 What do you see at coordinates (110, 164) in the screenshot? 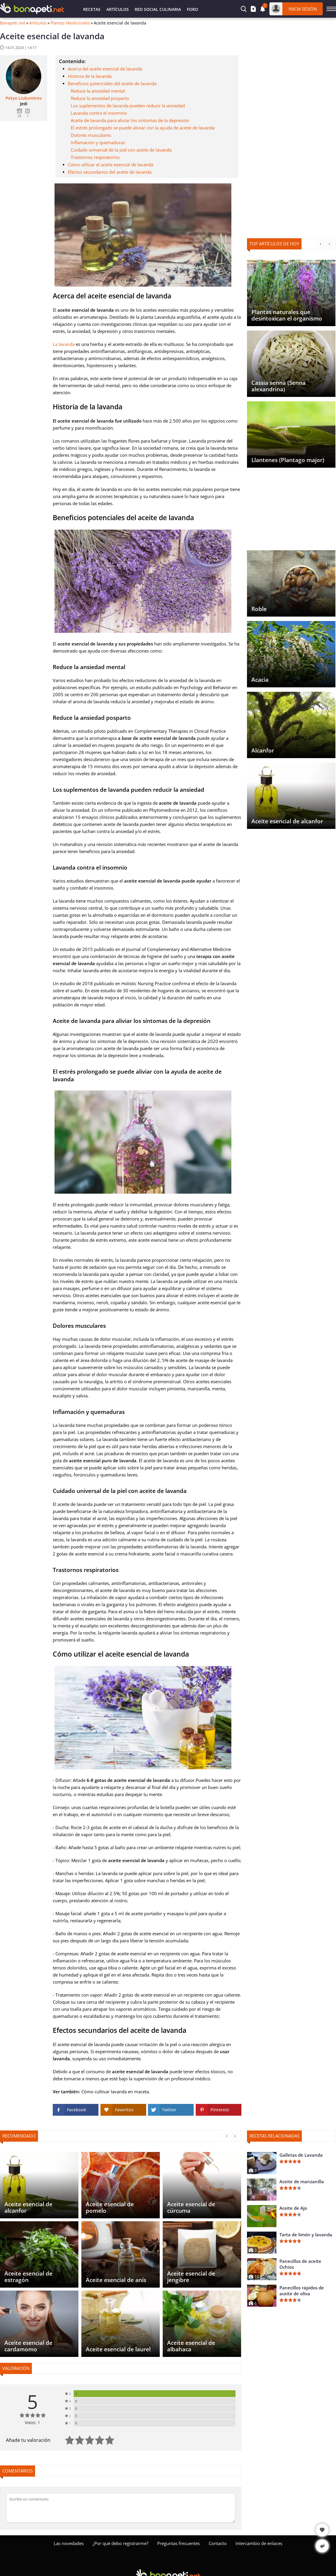
I see `Cómo utilizar el aceite esencial de lavanda` at bounding box center [110, 164].